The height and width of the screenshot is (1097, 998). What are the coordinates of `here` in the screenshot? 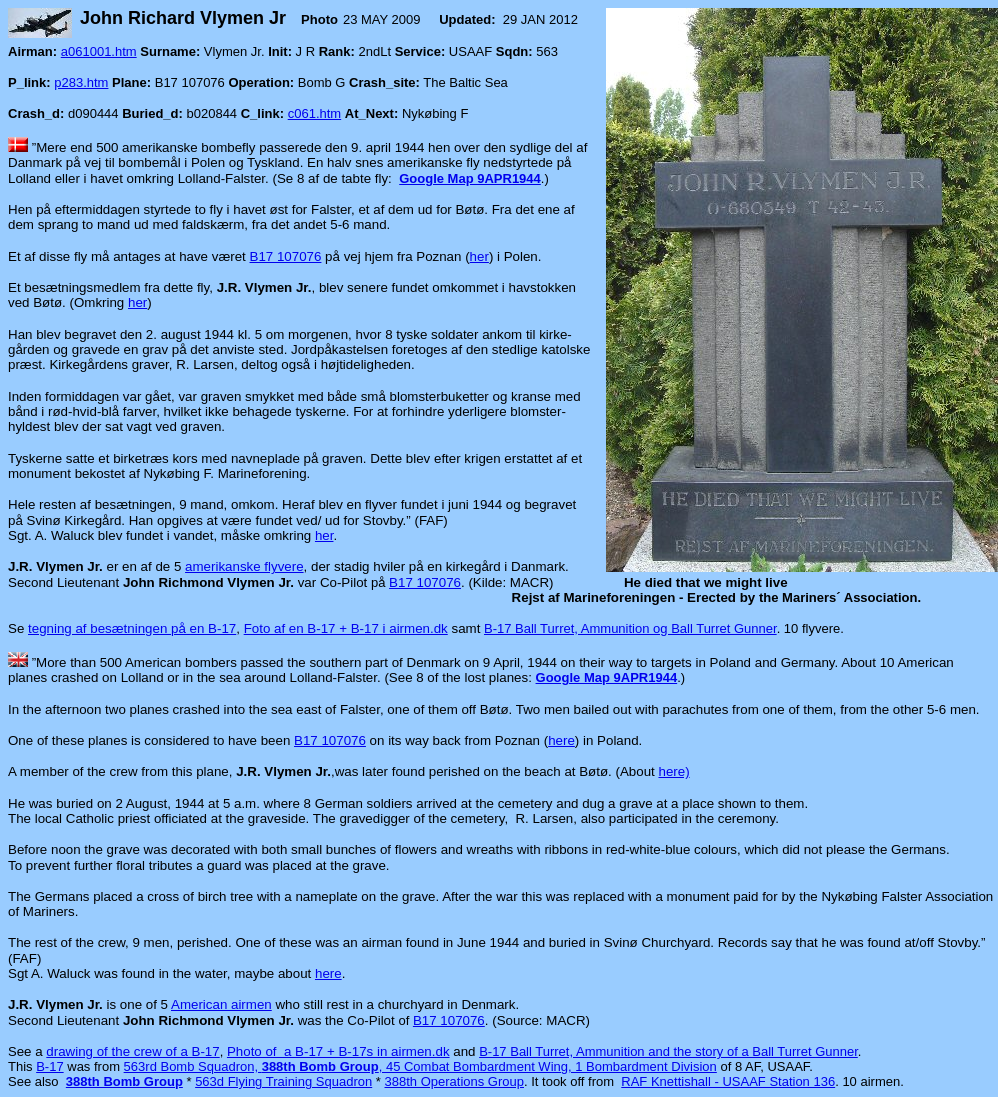 It's located at (561, 740).